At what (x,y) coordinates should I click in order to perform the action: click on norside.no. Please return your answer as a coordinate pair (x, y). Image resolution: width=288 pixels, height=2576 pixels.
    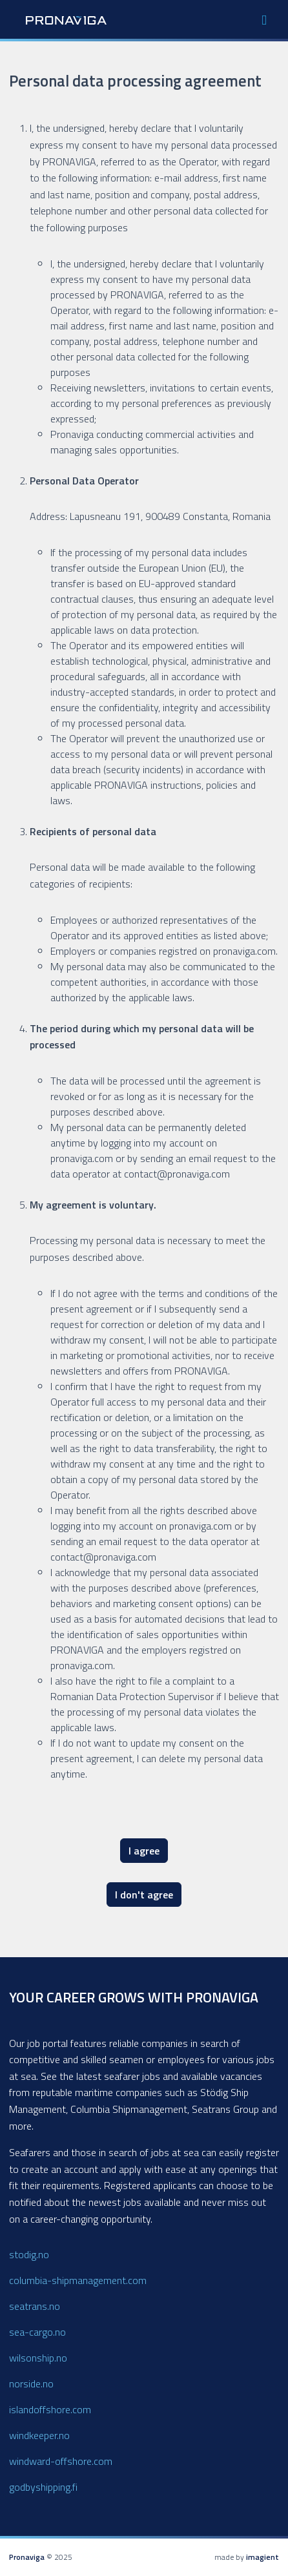
    Looking at the image, I should click on (31, 2383).